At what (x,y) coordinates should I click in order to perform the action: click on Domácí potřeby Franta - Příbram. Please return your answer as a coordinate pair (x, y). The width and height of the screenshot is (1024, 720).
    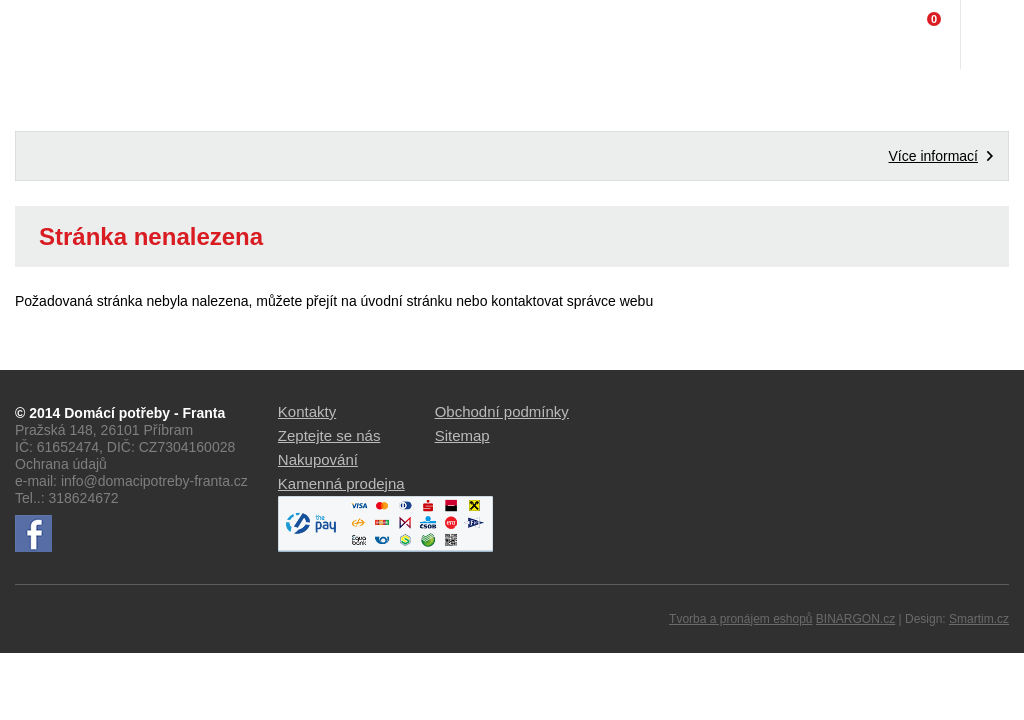
    Looking at the image, I should click on (56, 35).